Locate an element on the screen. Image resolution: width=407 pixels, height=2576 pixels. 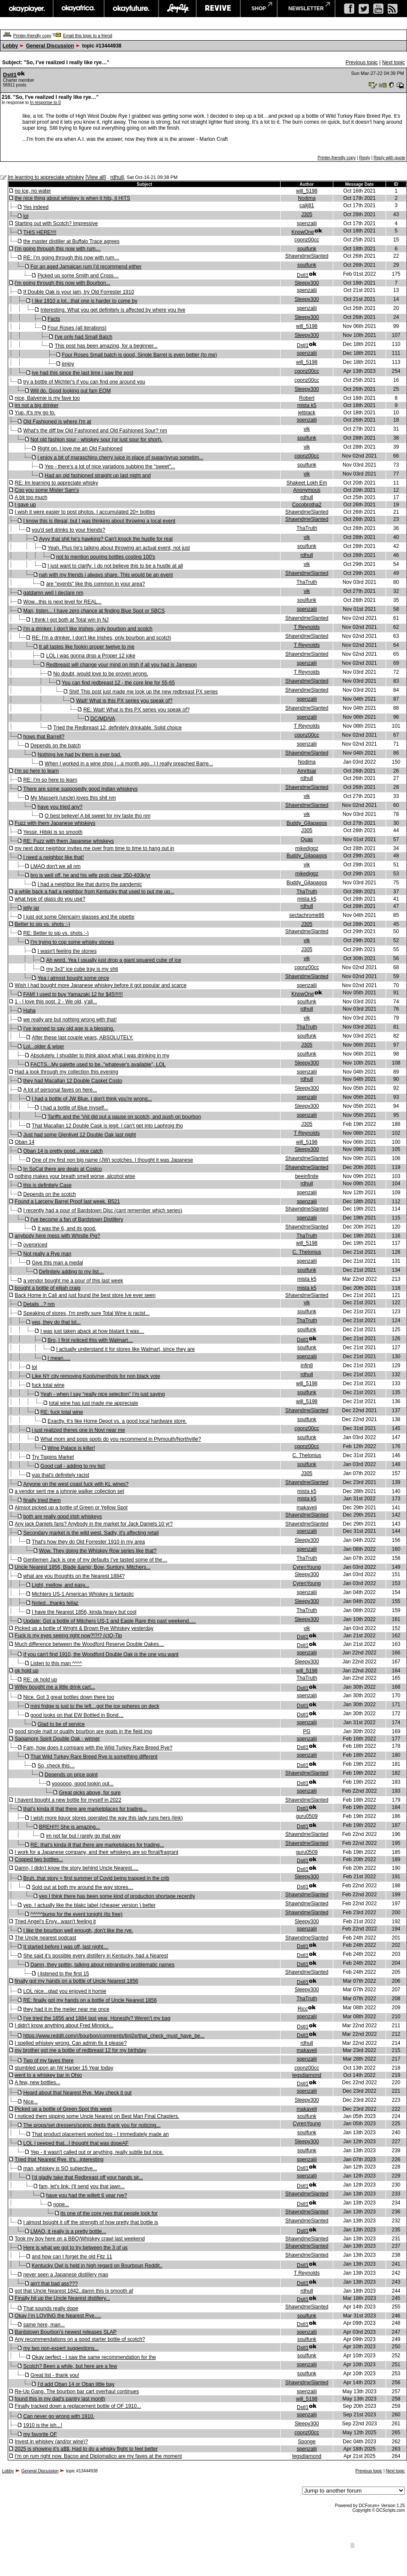
Absolutely. I shudder to think about what I was drinking in my is located at coordinates (99, 1056).